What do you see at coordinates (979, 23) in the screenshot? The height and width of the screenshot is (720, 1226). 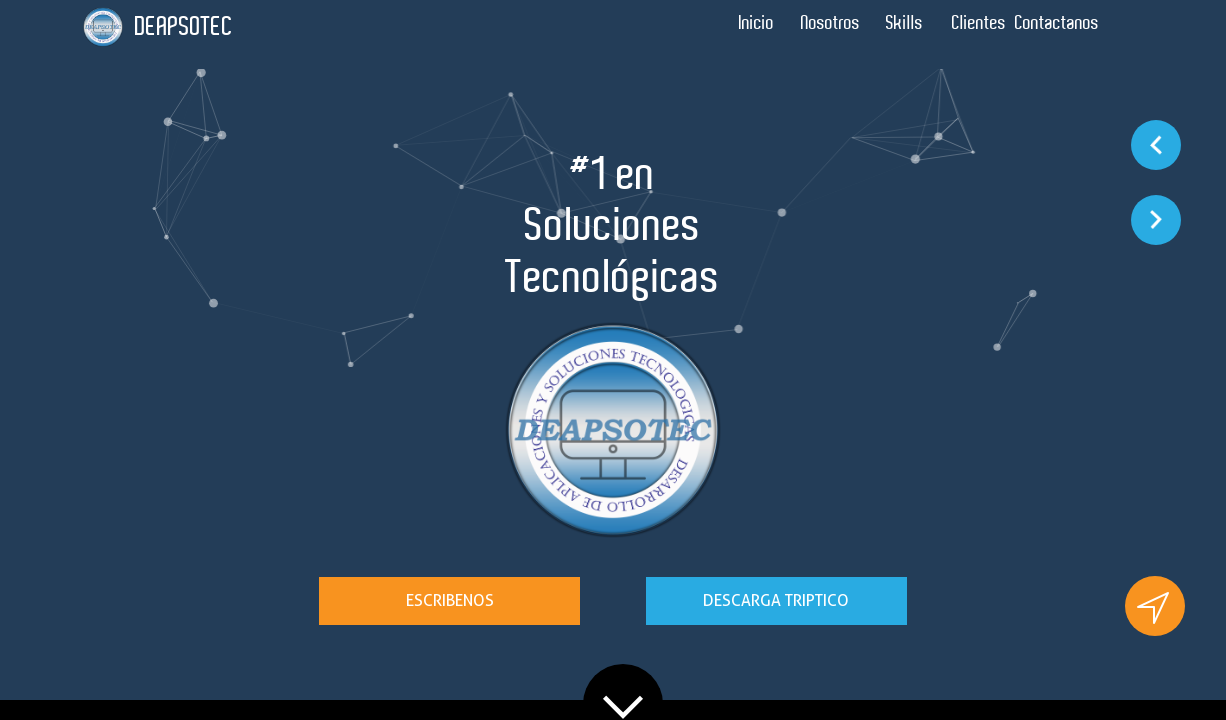 I see `Clientes` at bounding box center [979, 23].